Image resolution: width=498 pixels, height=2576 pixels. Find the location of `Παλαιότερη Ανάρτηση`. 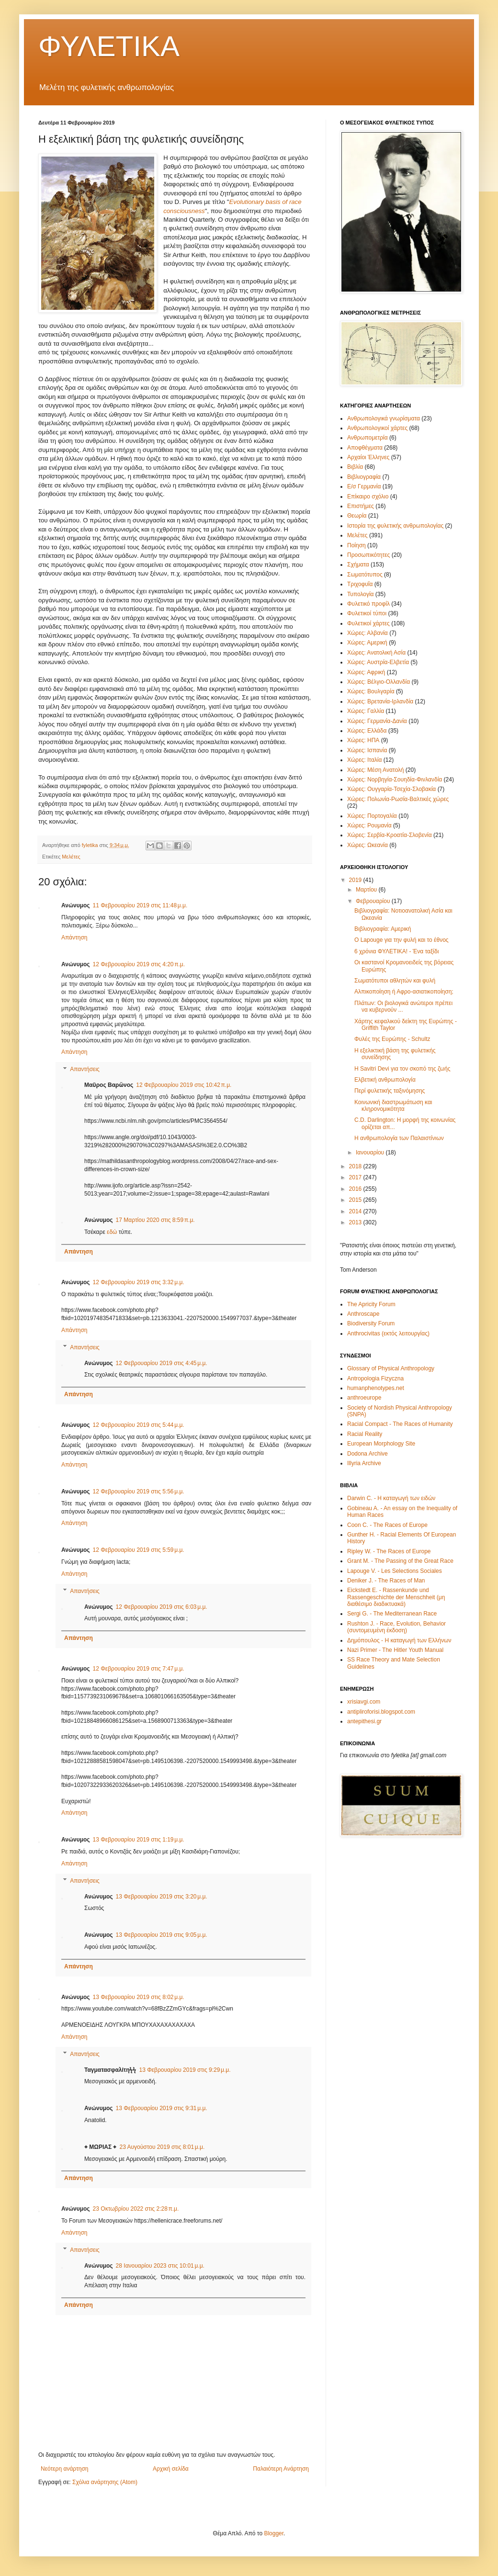

Παλαιότερη Ανάρτηση is located at coordinates (281, 2468).